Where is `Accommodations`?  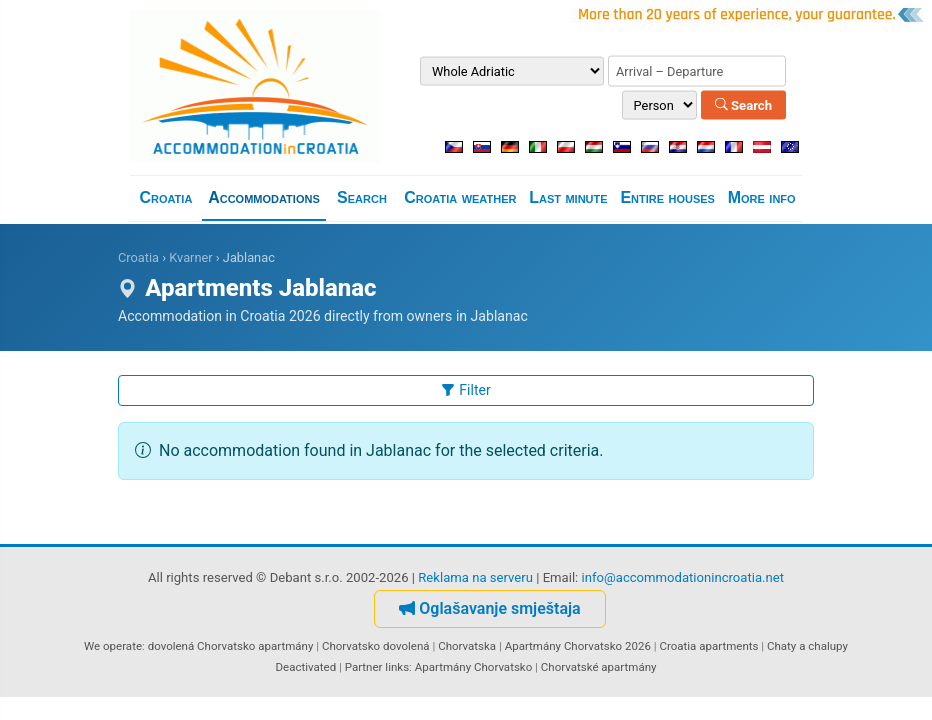 Accommodations is located at coordinates (264, 197).